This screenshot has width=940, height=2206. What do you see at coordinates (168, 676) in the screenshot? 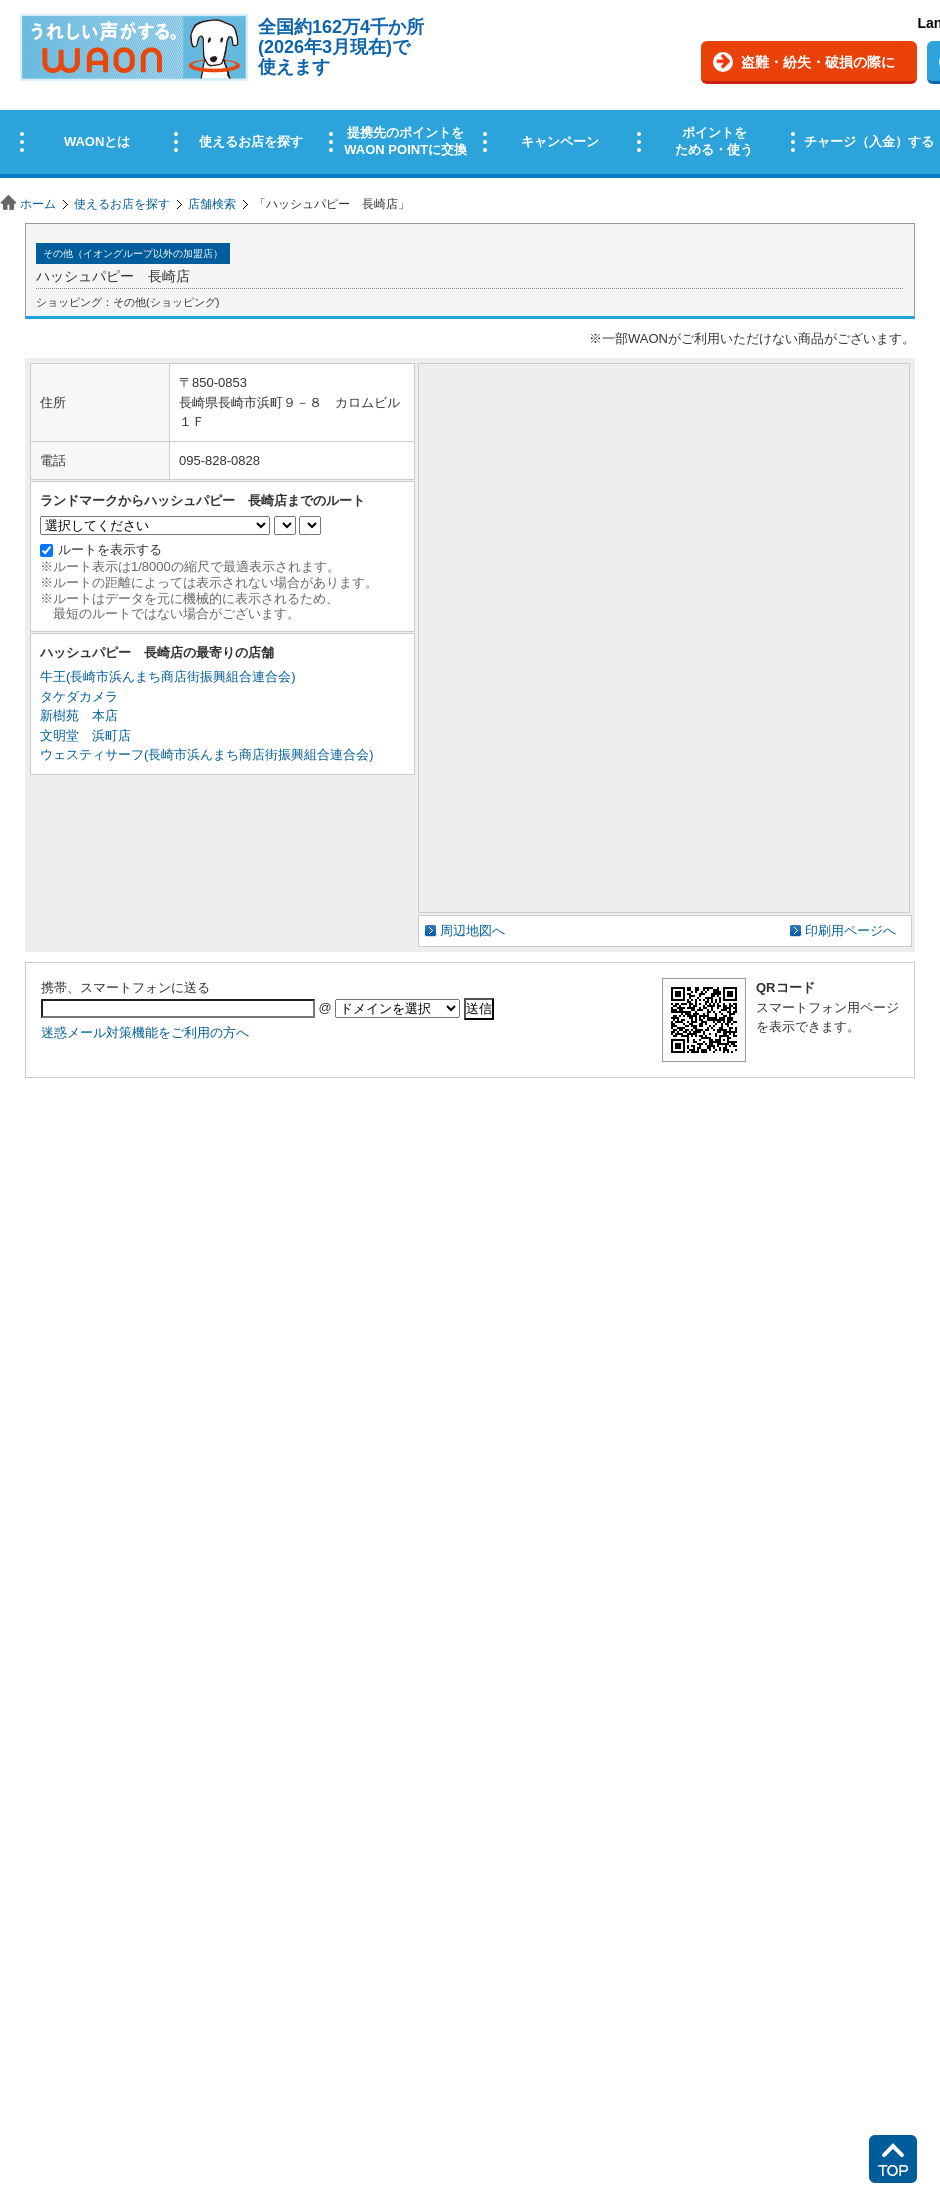
I see `牛王(長崎市浜んまち商店街振興組合連合会)` at bounding box center [168, 676].